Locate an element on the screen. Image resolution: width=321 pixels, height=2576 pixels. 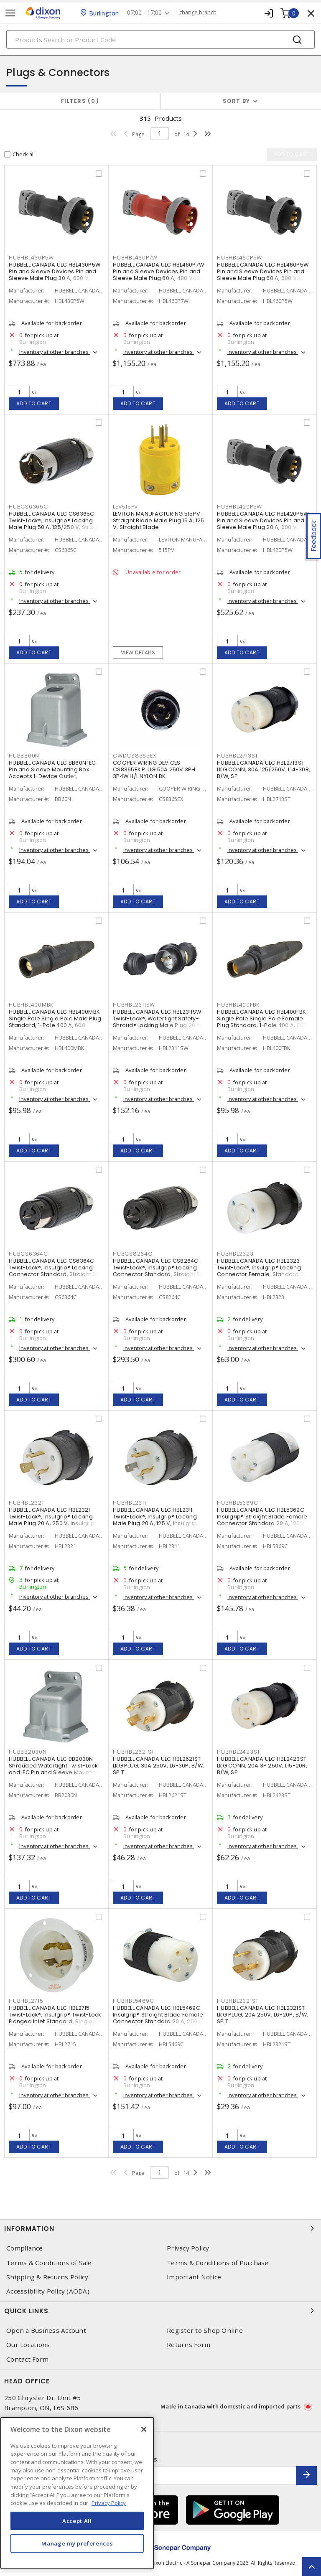
Add to cart is located at coordinates (34, 403).